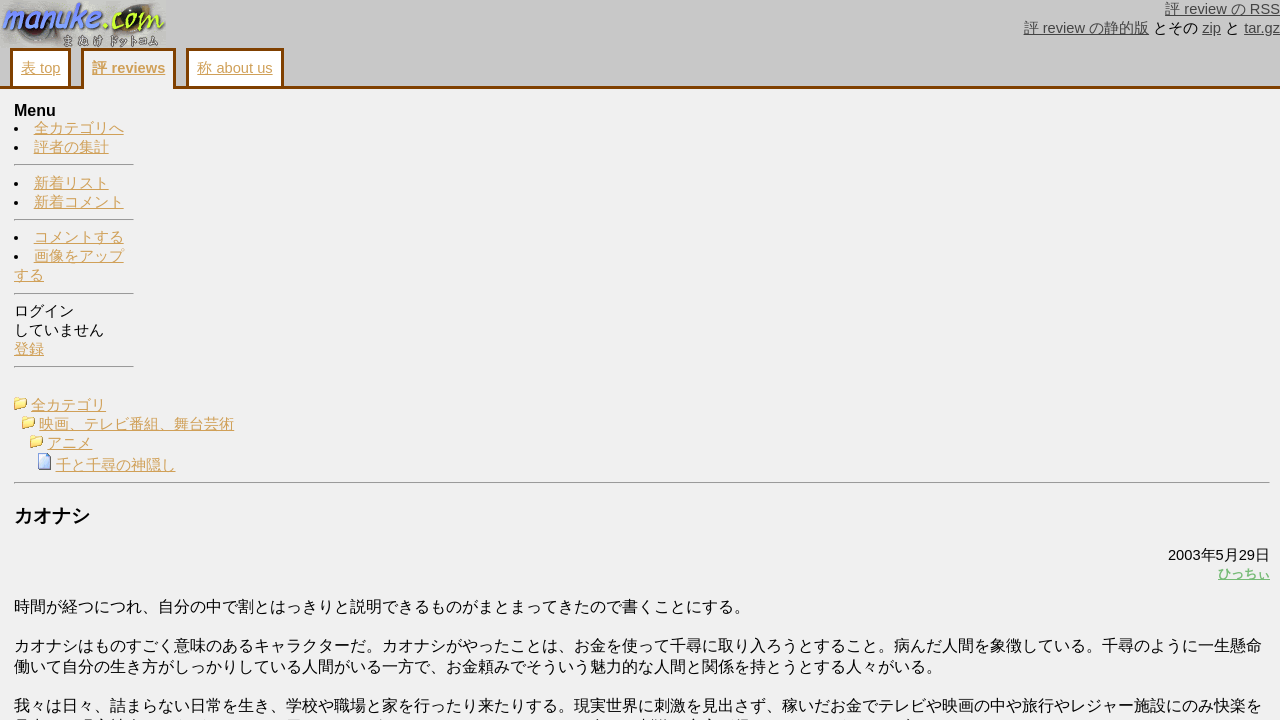 The height and width of the screenshot is (720, 1280). I want to click on コメントする, so click(79, 238).